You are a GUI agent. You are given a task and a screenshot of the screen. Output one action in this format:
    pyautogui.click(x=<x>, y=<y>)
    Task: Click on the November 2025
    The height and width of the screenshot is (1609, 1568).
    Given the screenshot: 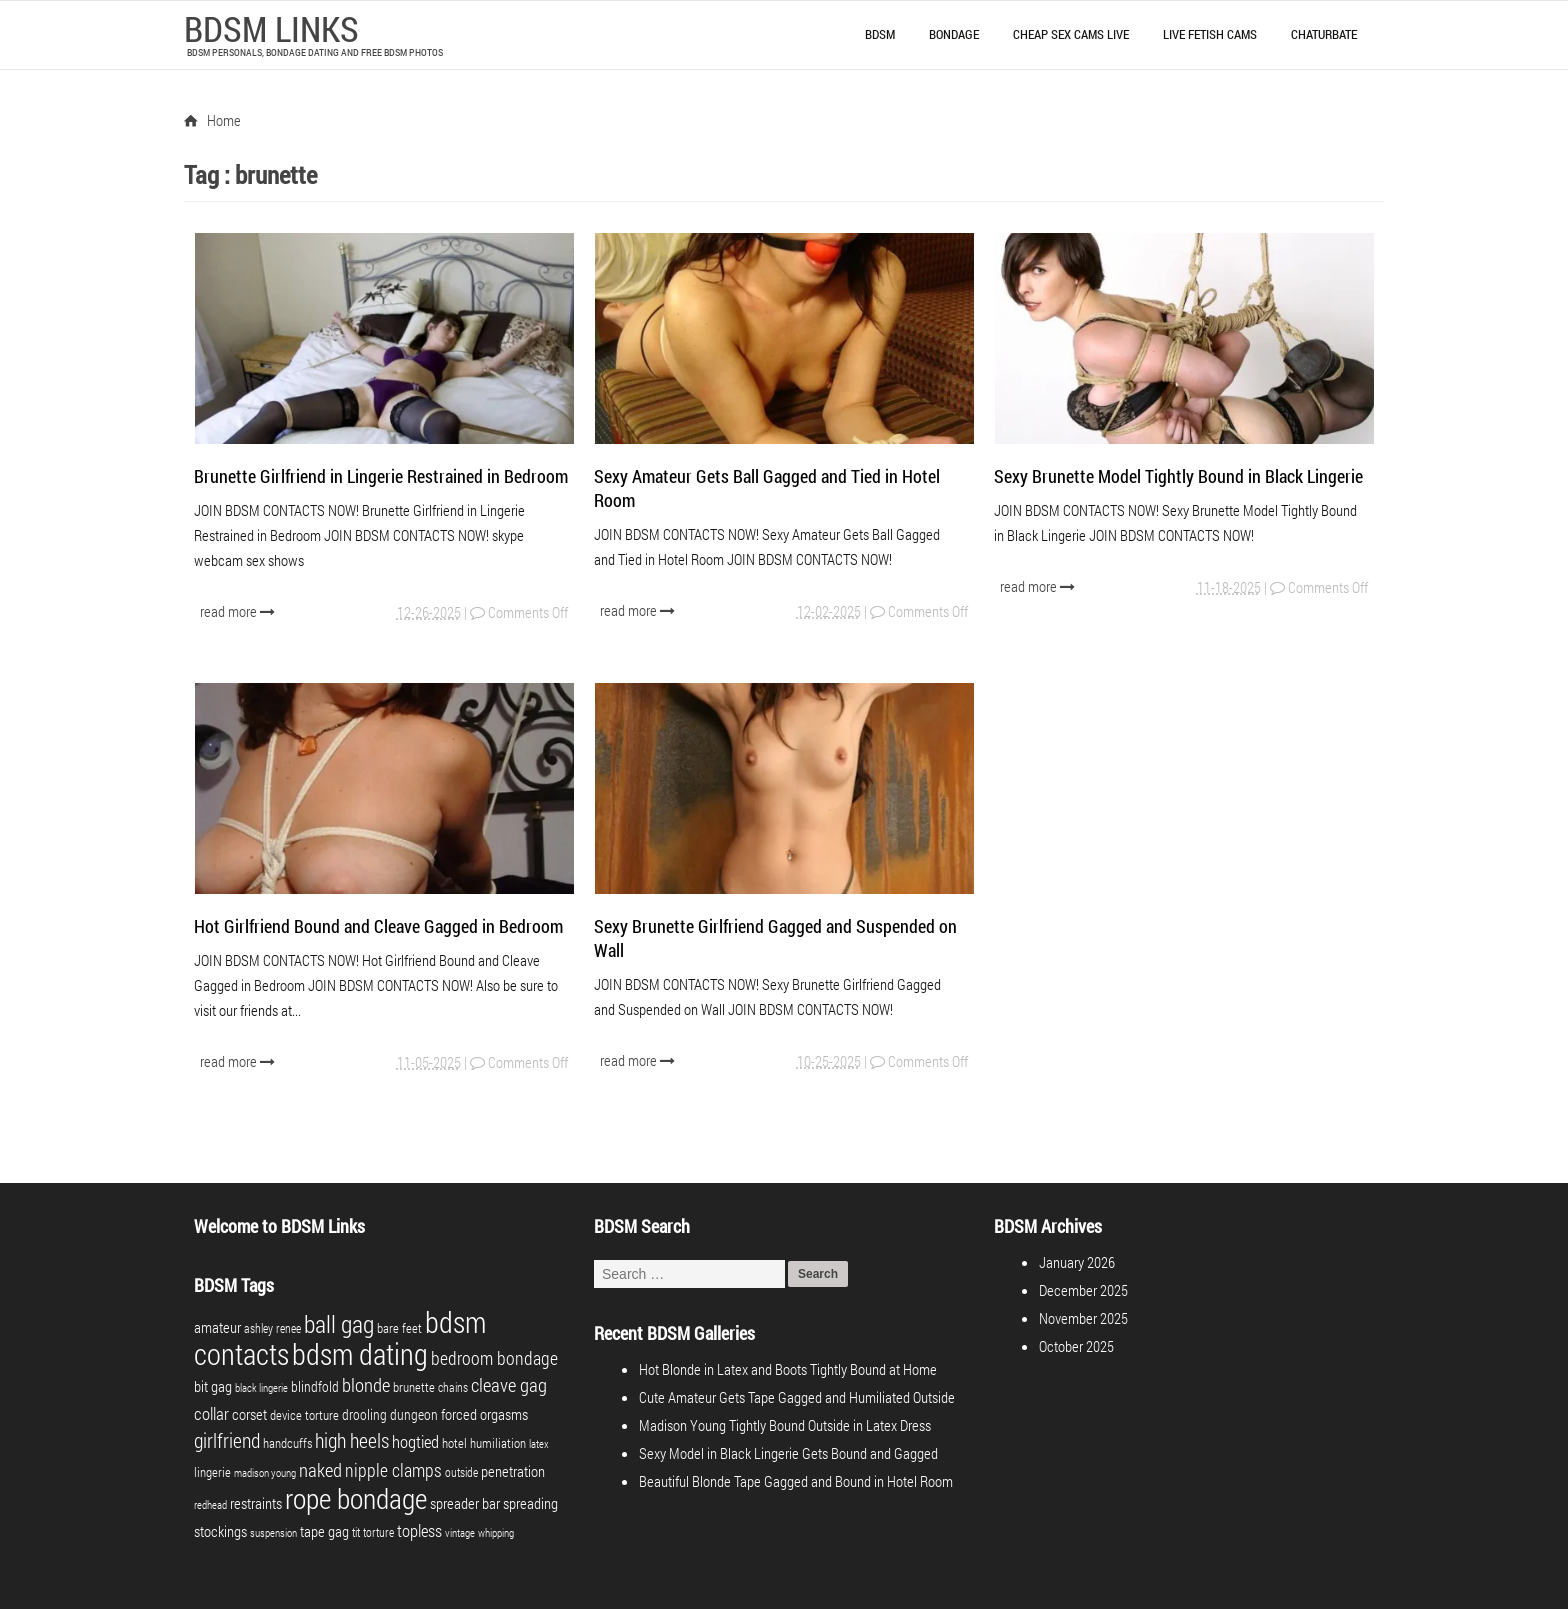 What is the action you would take?
    pyautogui.click(x=1083, y=1318)
    